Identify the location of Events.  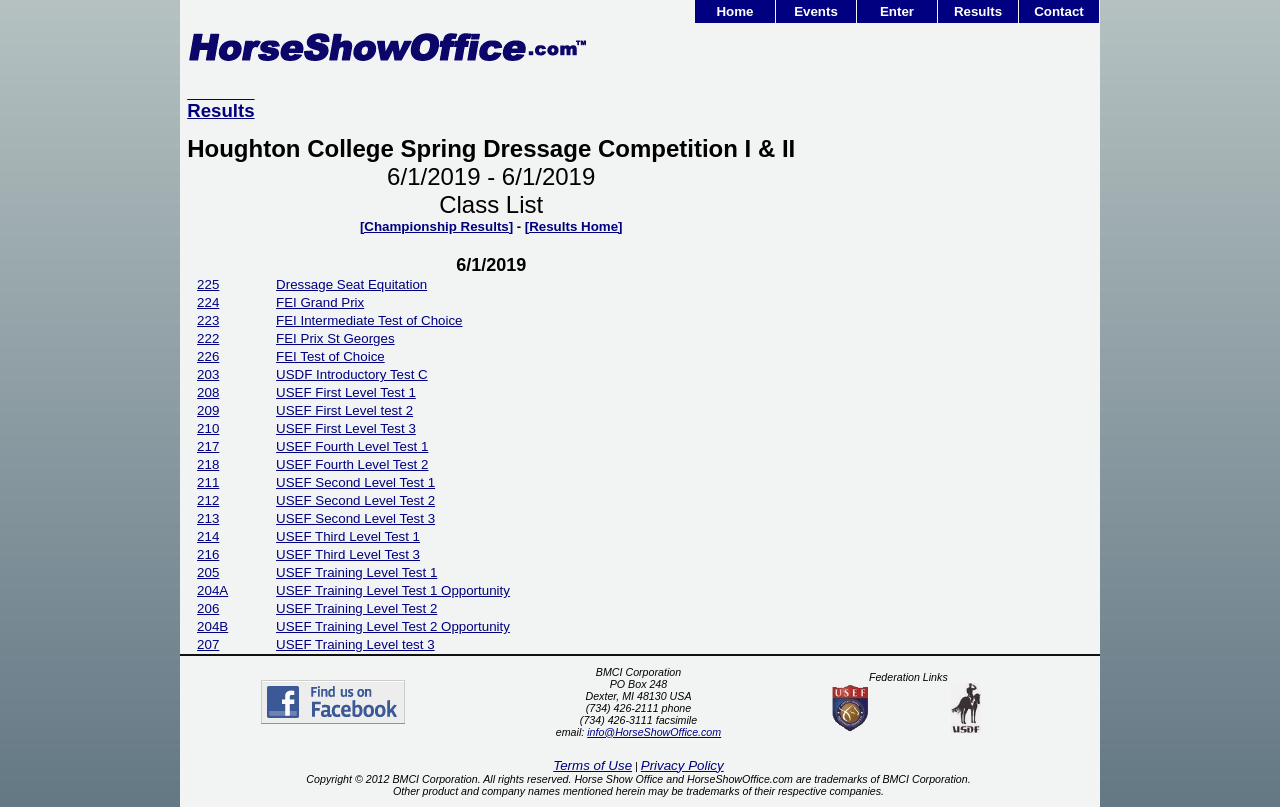
(816, 11).